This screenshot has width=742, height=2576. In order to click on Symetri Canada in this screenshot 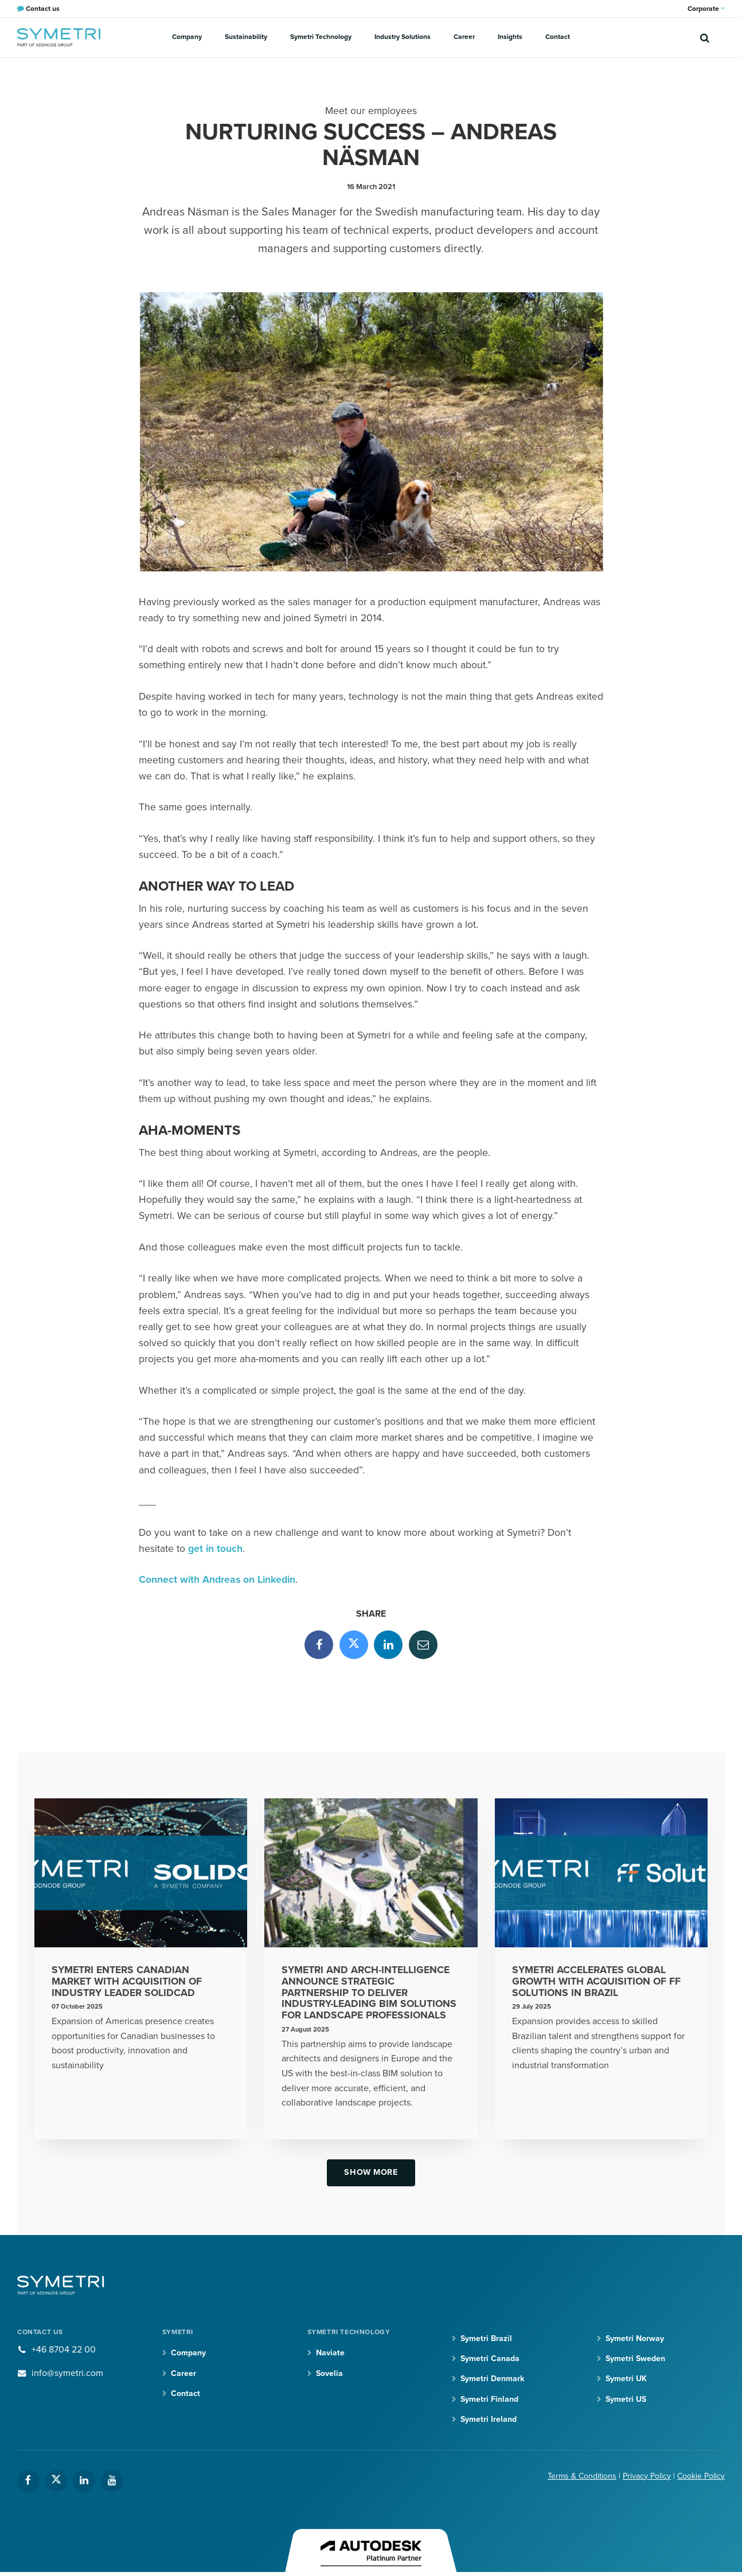, I will do `click(490, 2358)`.